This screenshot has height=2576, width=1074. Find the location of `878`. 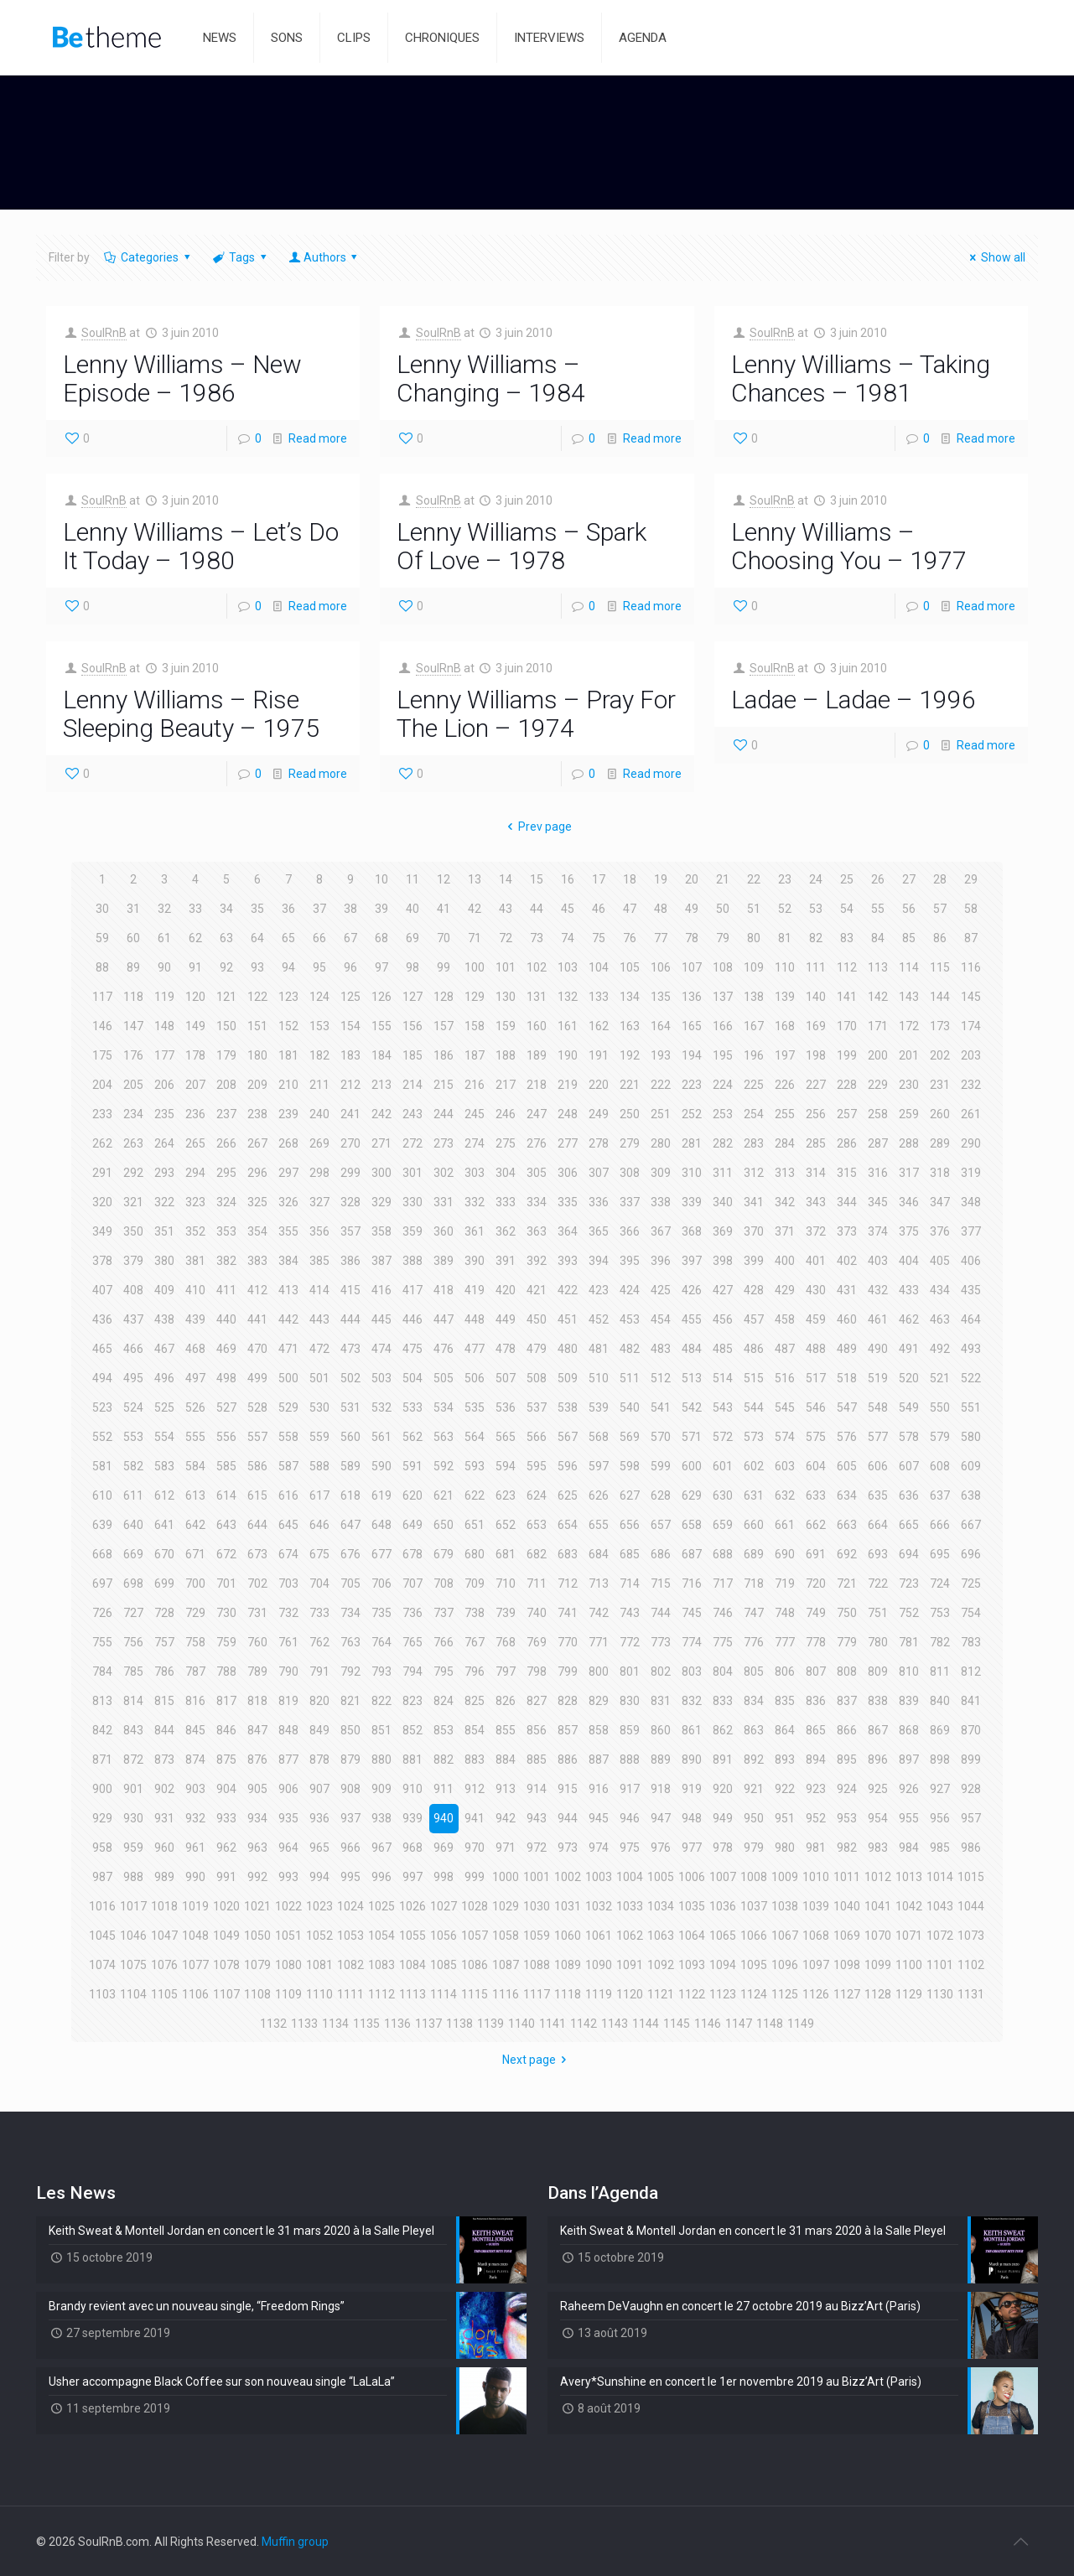

878 is located at coordinates (319, 1759).